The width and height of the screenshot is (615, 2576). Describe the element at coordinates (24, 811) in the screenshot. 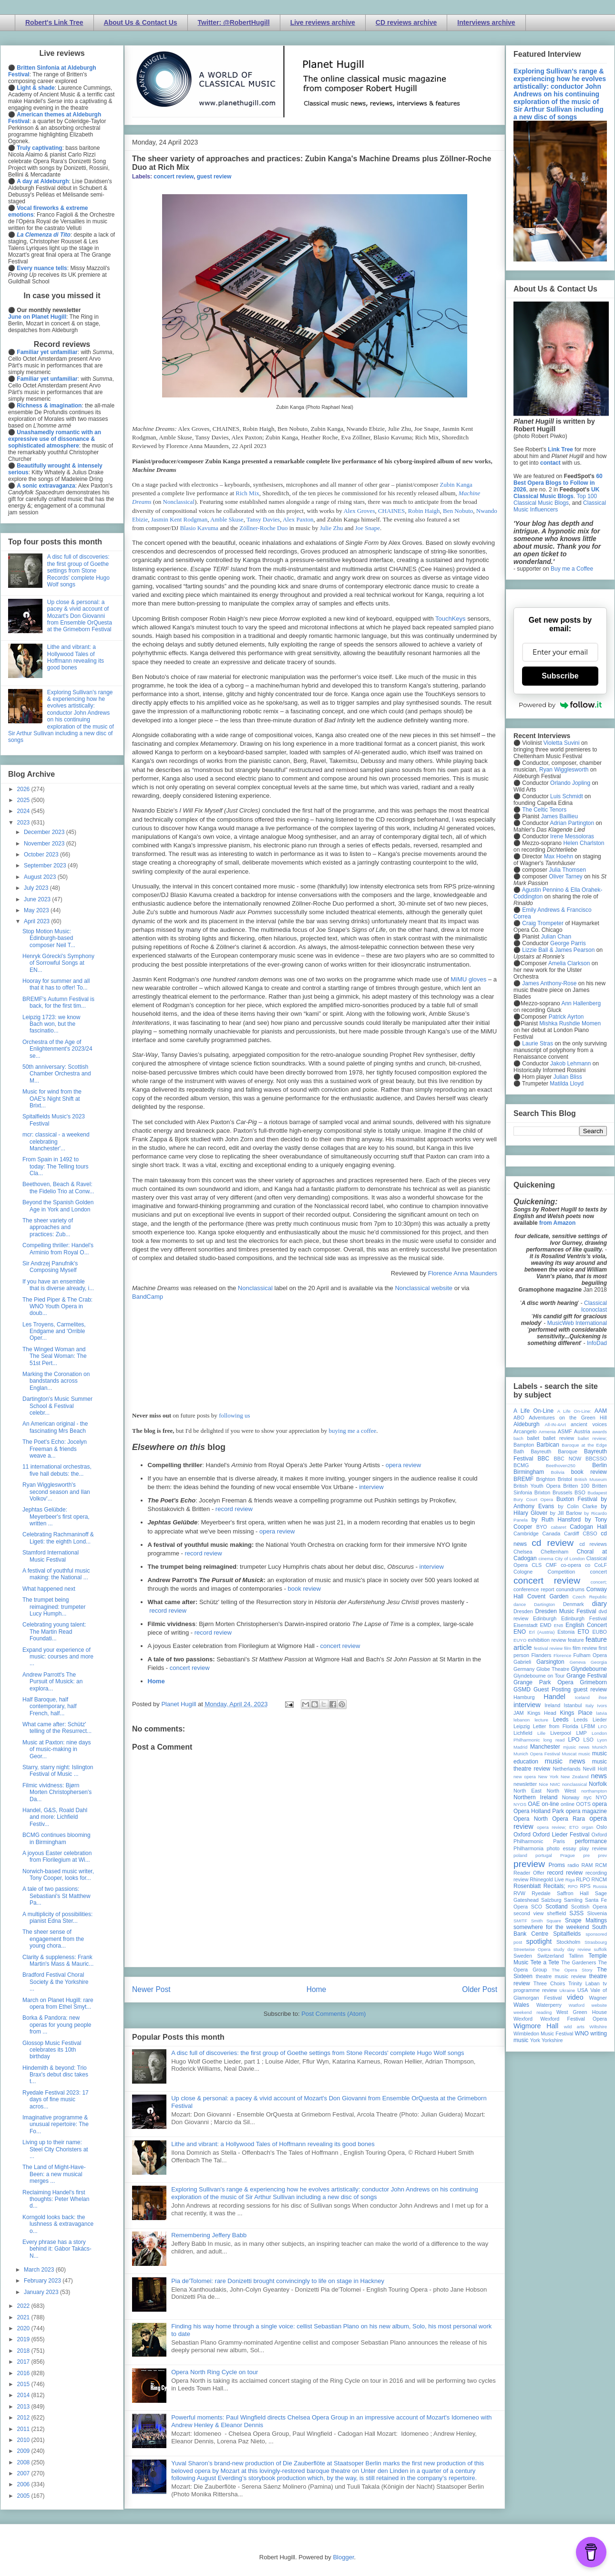

I see `2024` at that location.